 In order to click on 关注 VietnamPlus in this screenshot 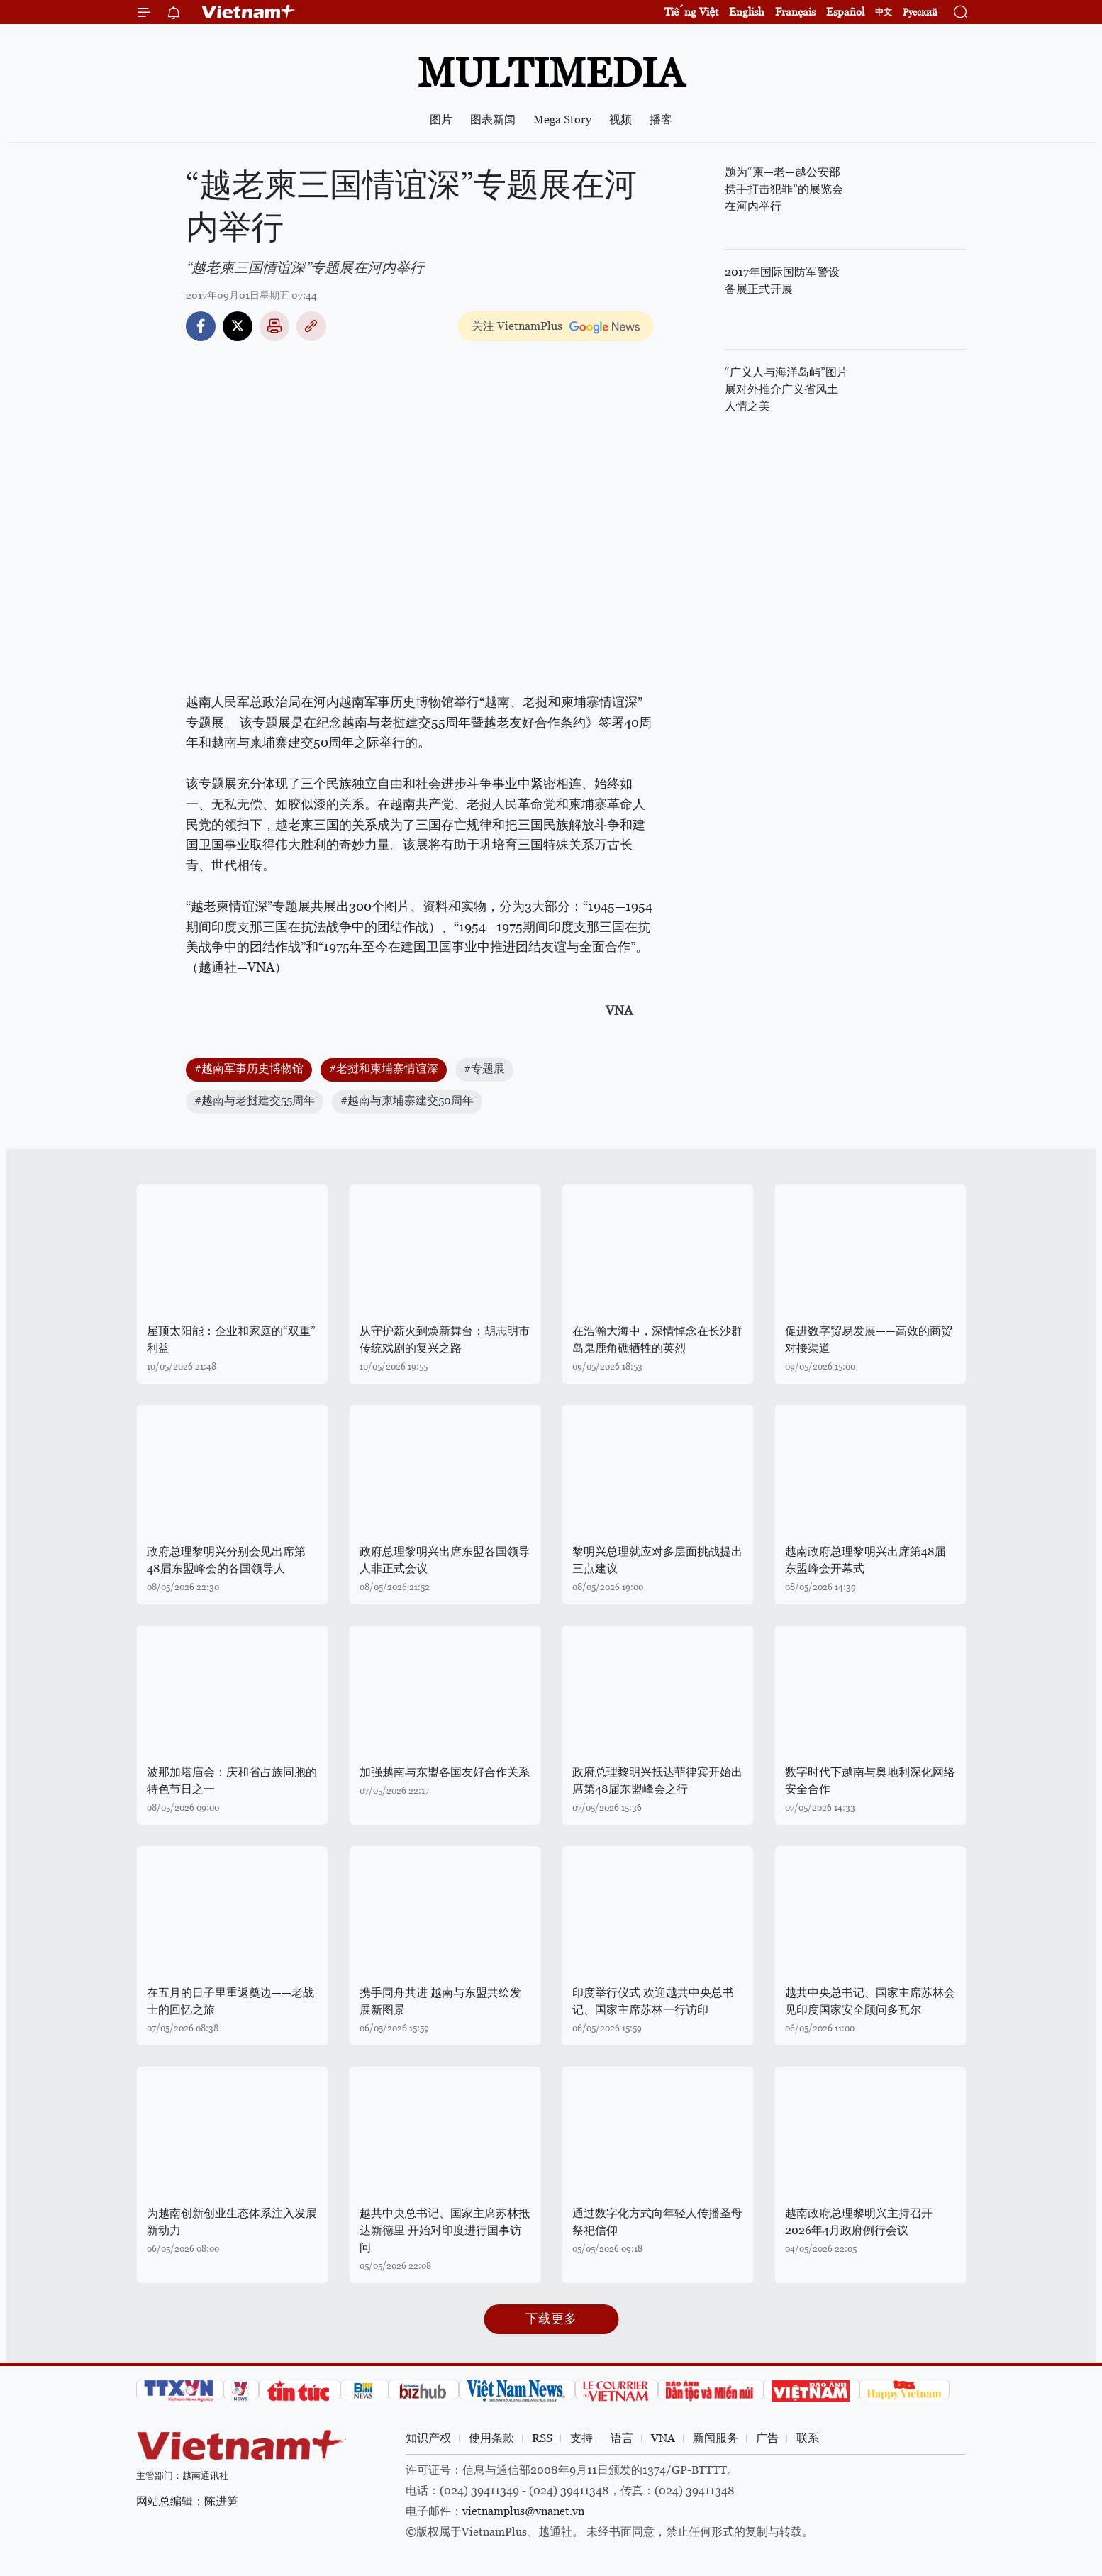, I will do `click(517, 326)`.